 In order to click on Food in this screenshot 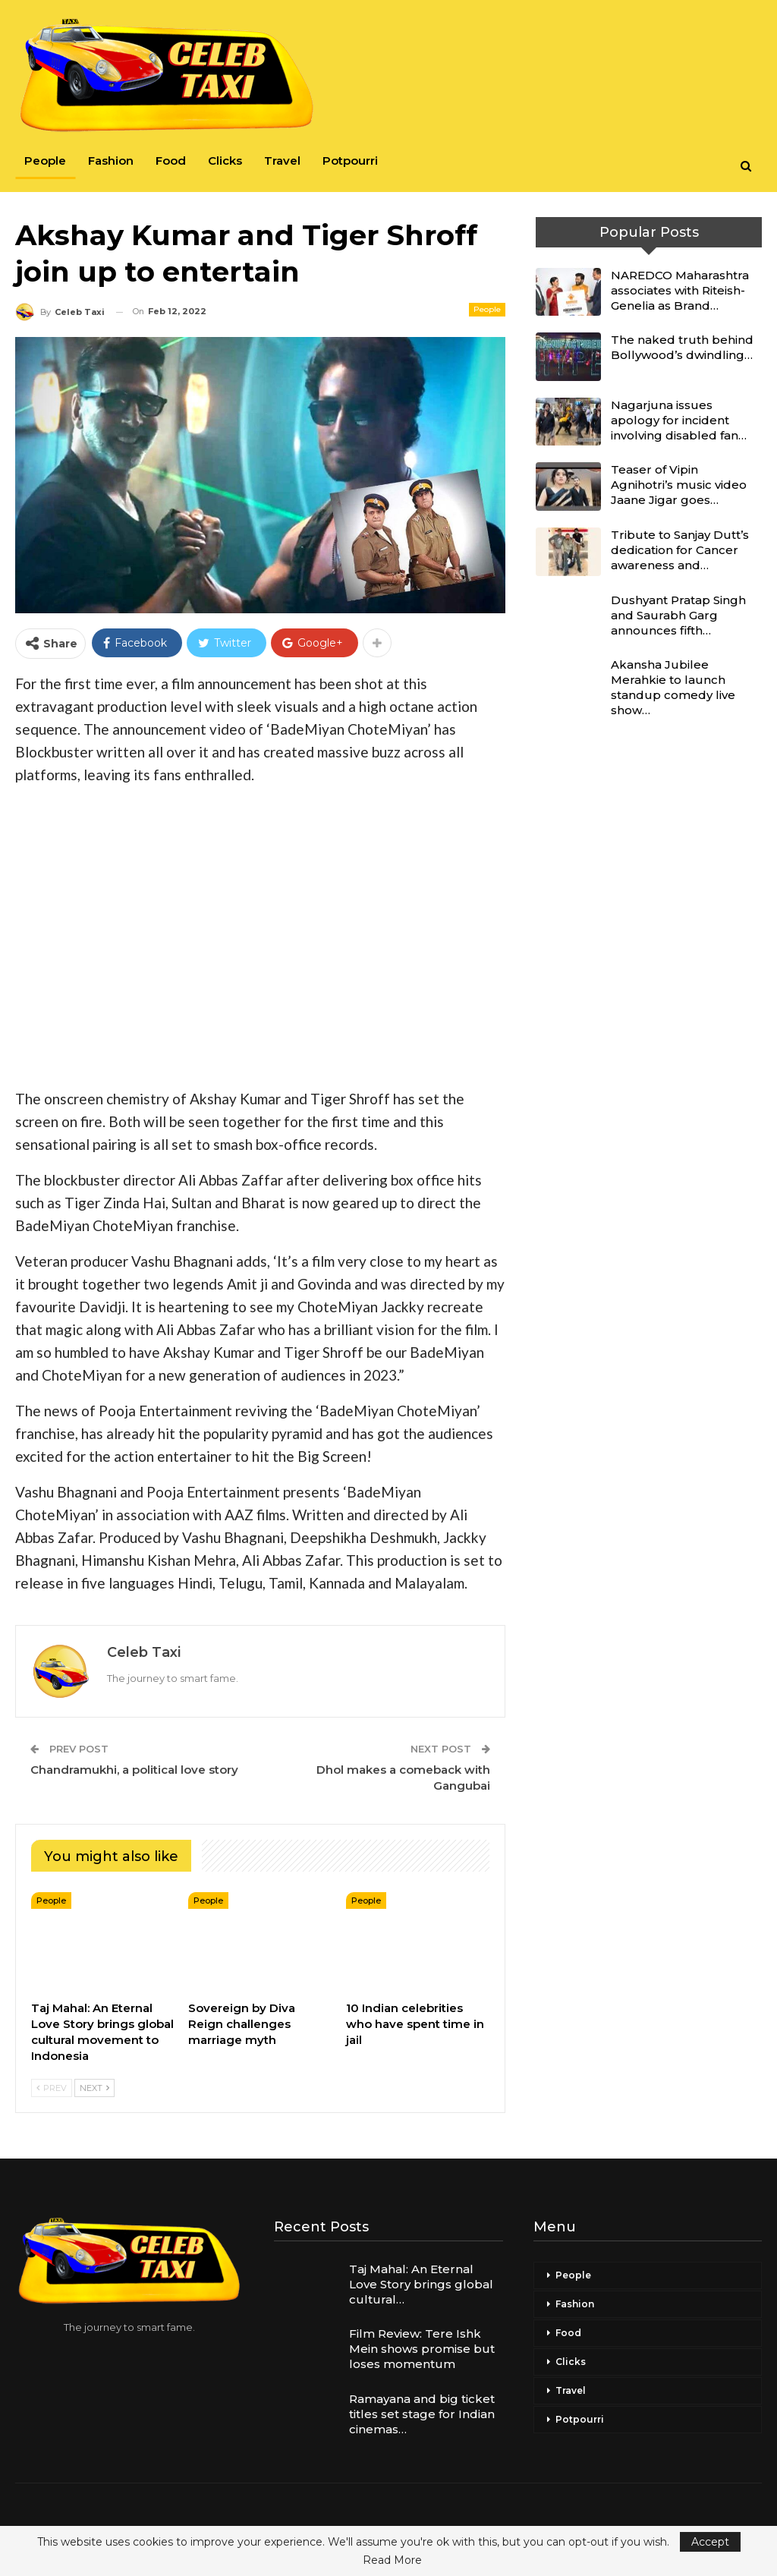, I will do `click(171, 160)`.